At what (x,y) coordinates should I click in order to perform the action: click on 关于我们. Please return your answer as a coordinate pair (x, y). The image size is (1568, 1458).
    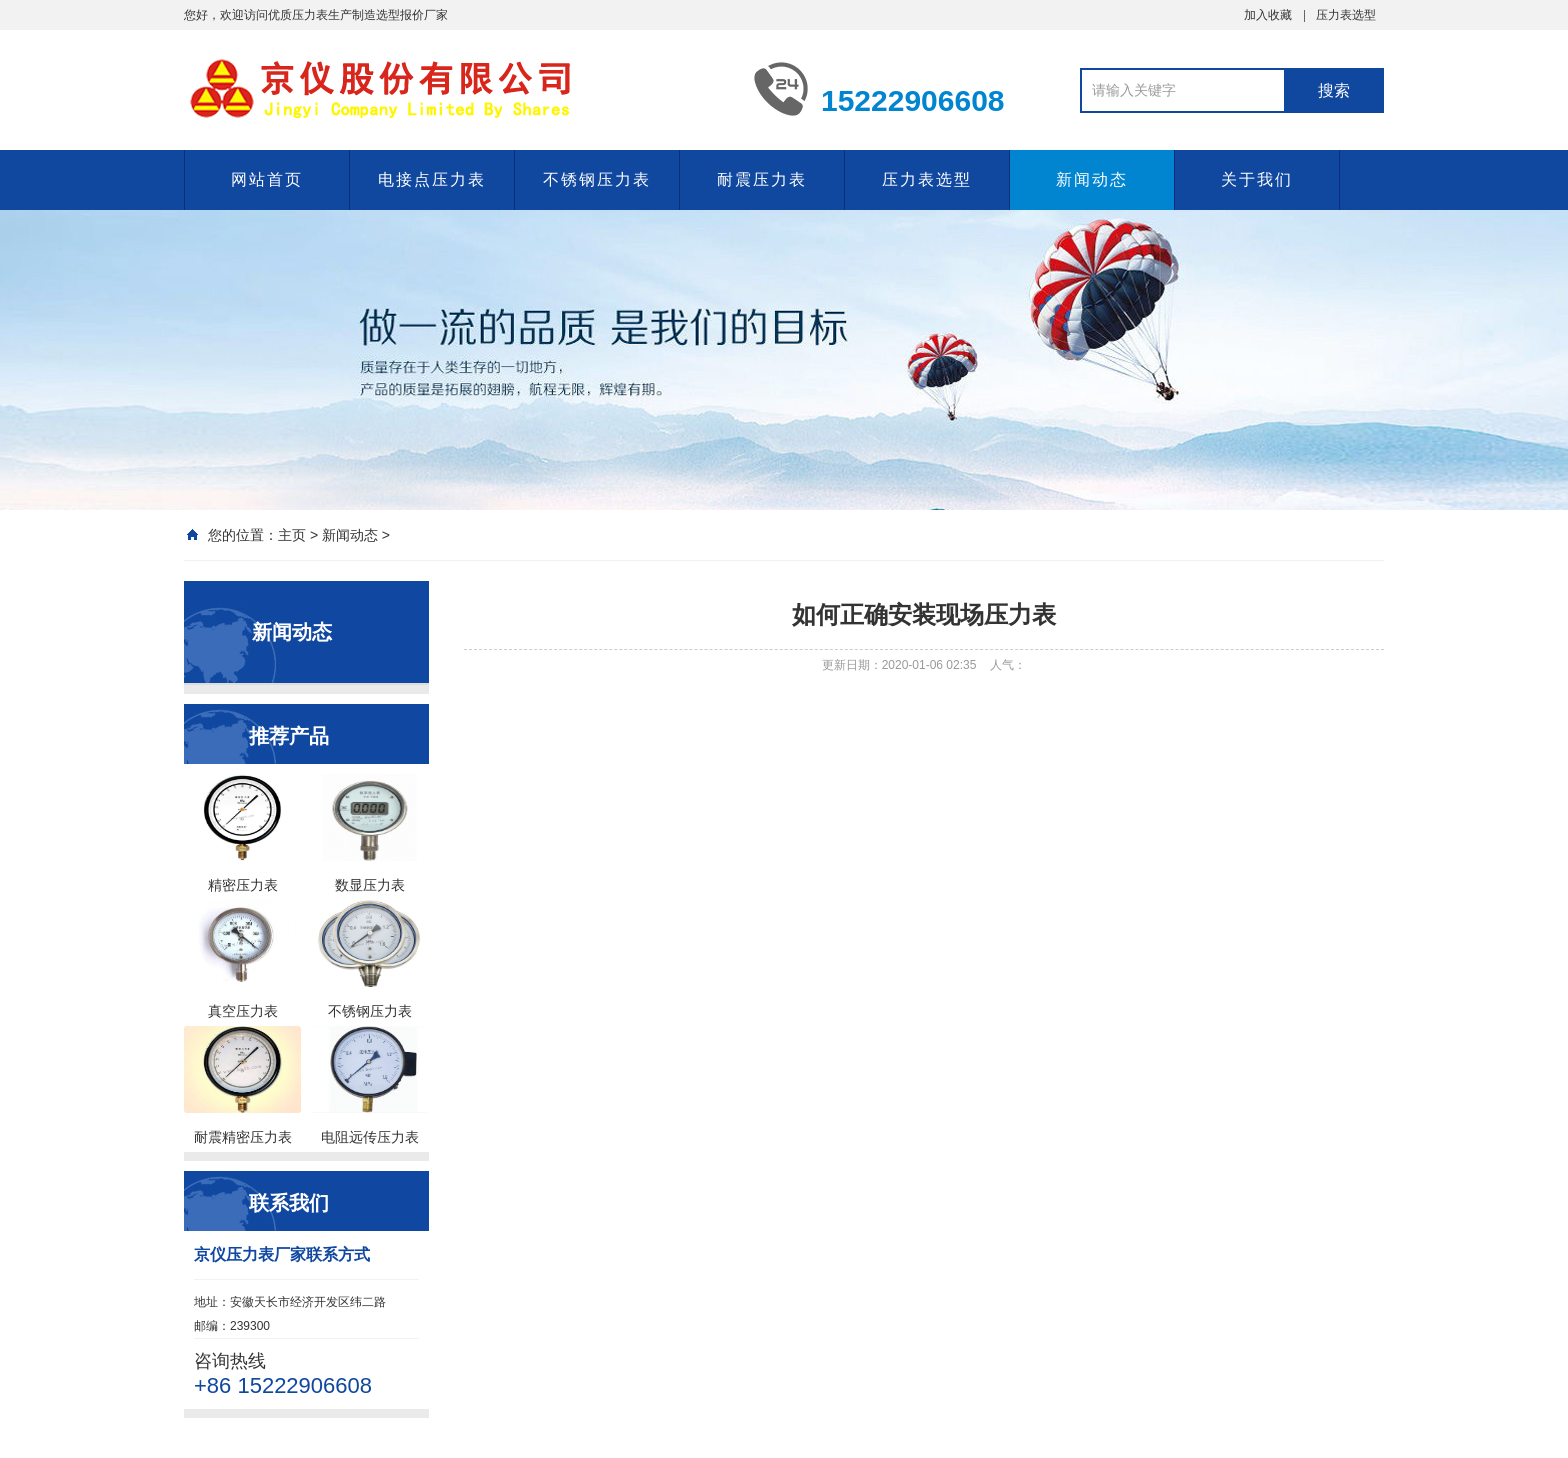
    Looking at the image, I should click on (1257, 179).